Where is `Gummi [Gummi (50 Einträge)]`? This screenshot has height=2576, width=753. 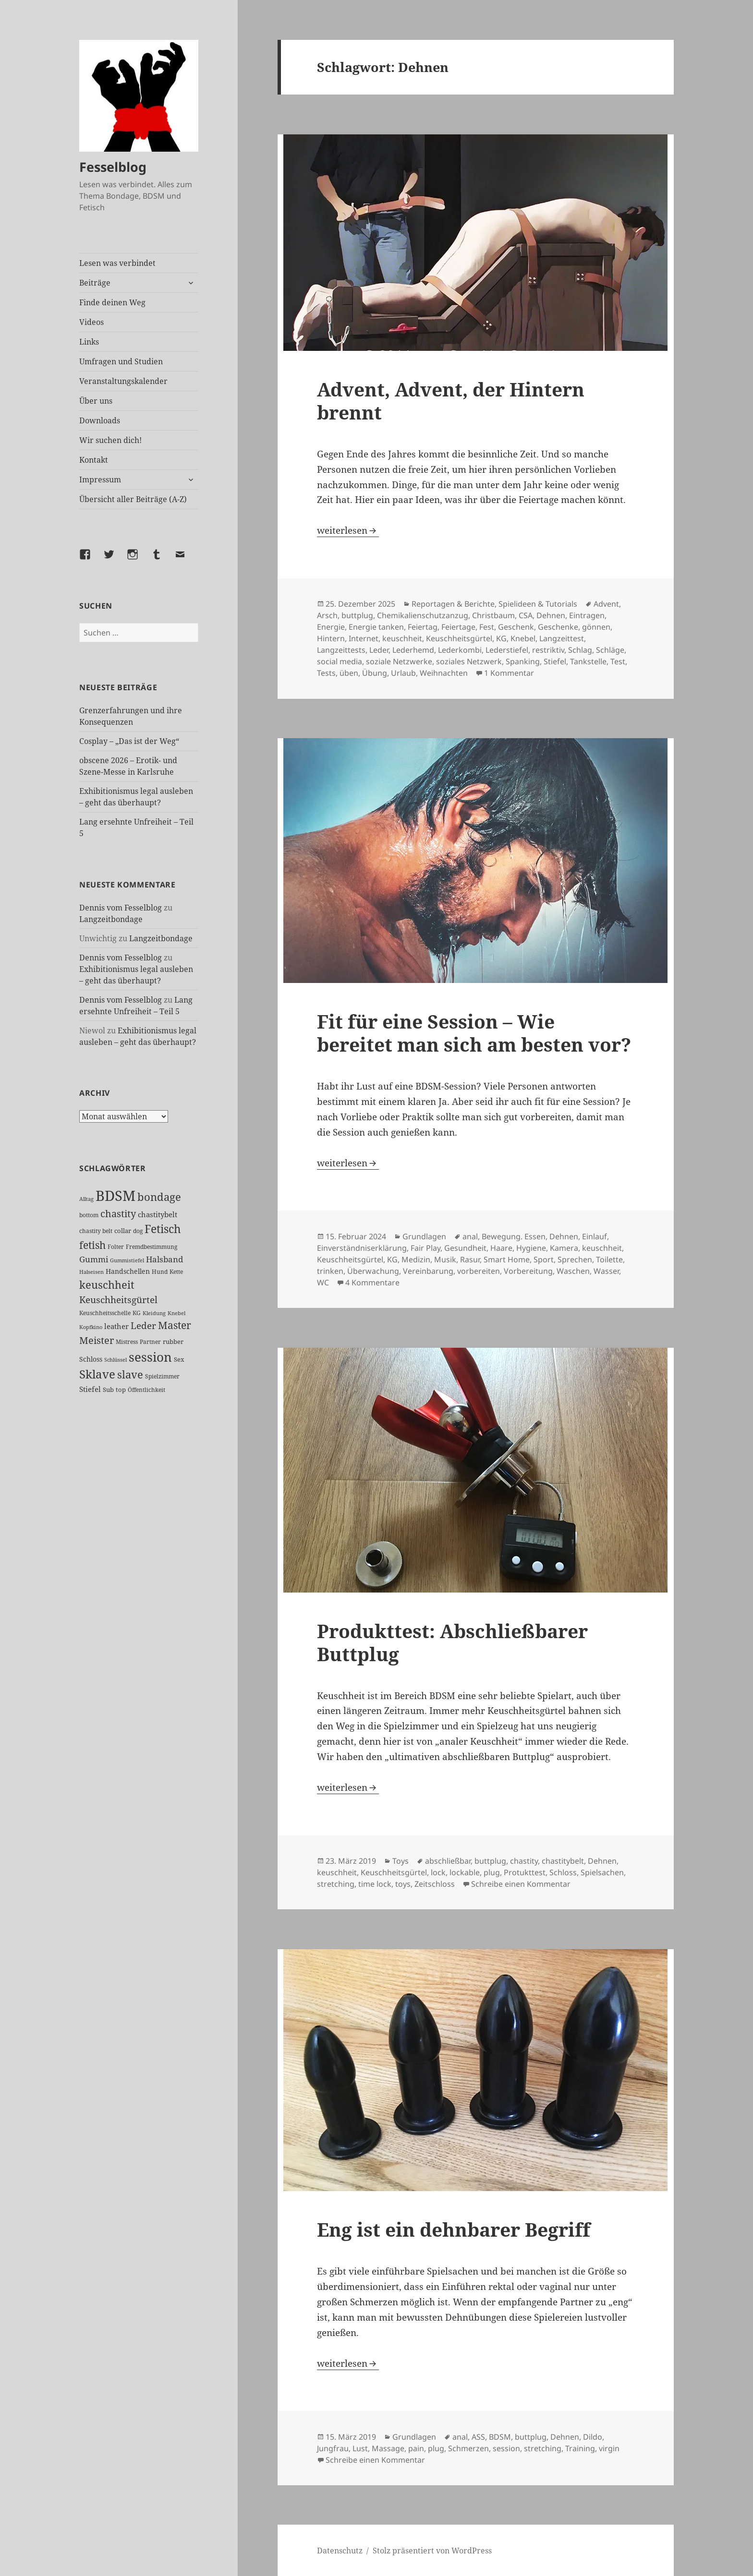
Gummi [Gummi (50 Einträge)] is located at coordinates (93, 1259).